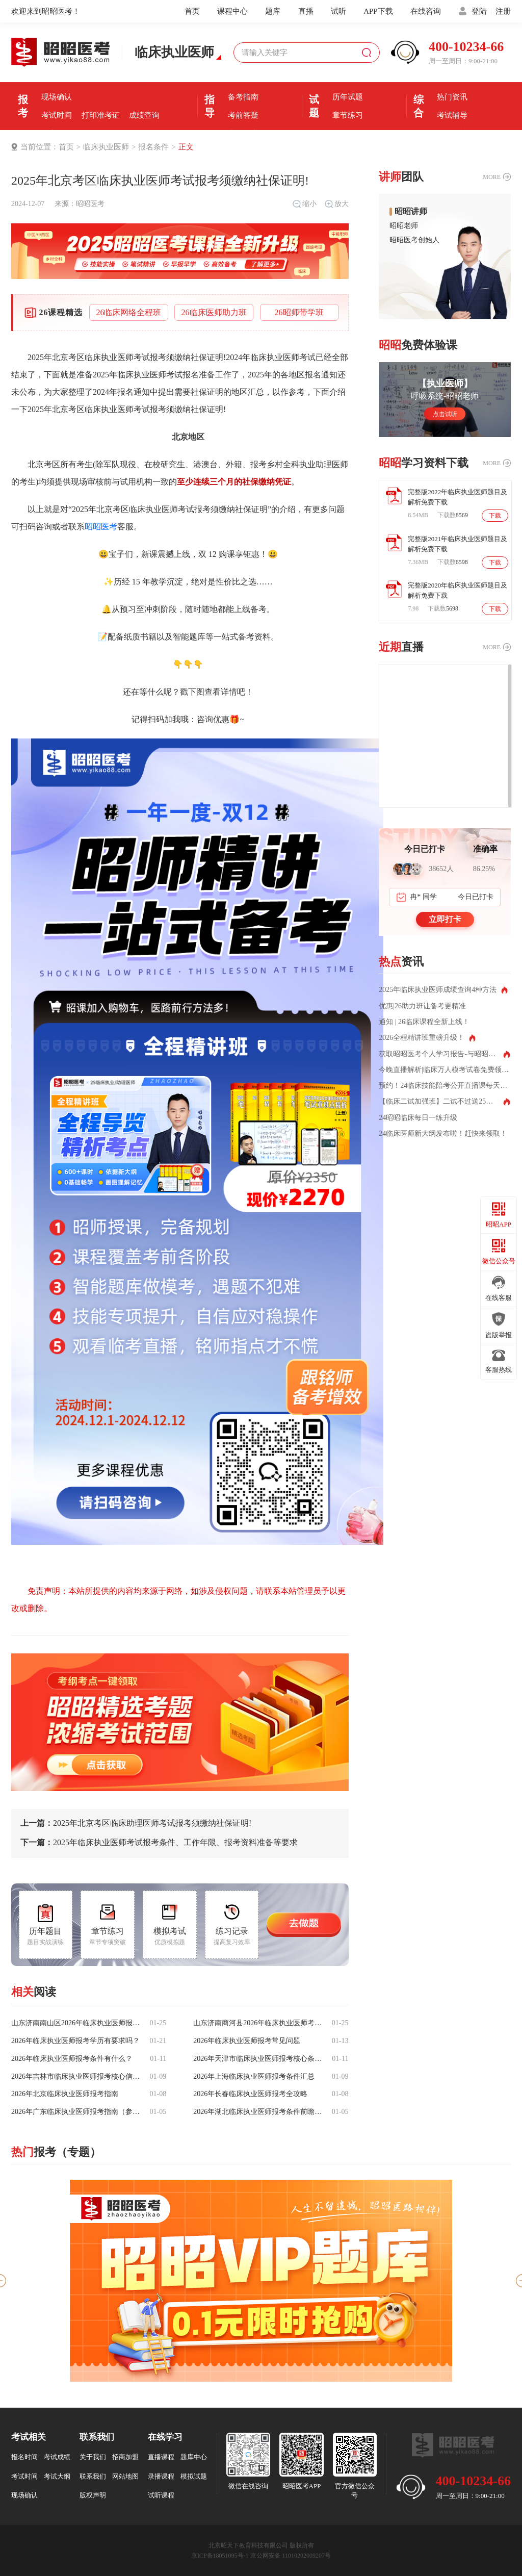 The width and height of the screenshot is (522, 2576). I want to click on 证书领取, so click(56, 134).